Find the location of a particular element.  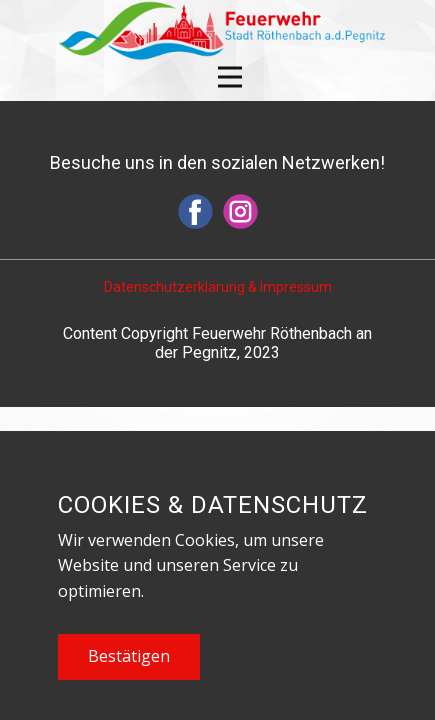

Datenschutzerklärung & Impressum is located at coordinates (218, 287).